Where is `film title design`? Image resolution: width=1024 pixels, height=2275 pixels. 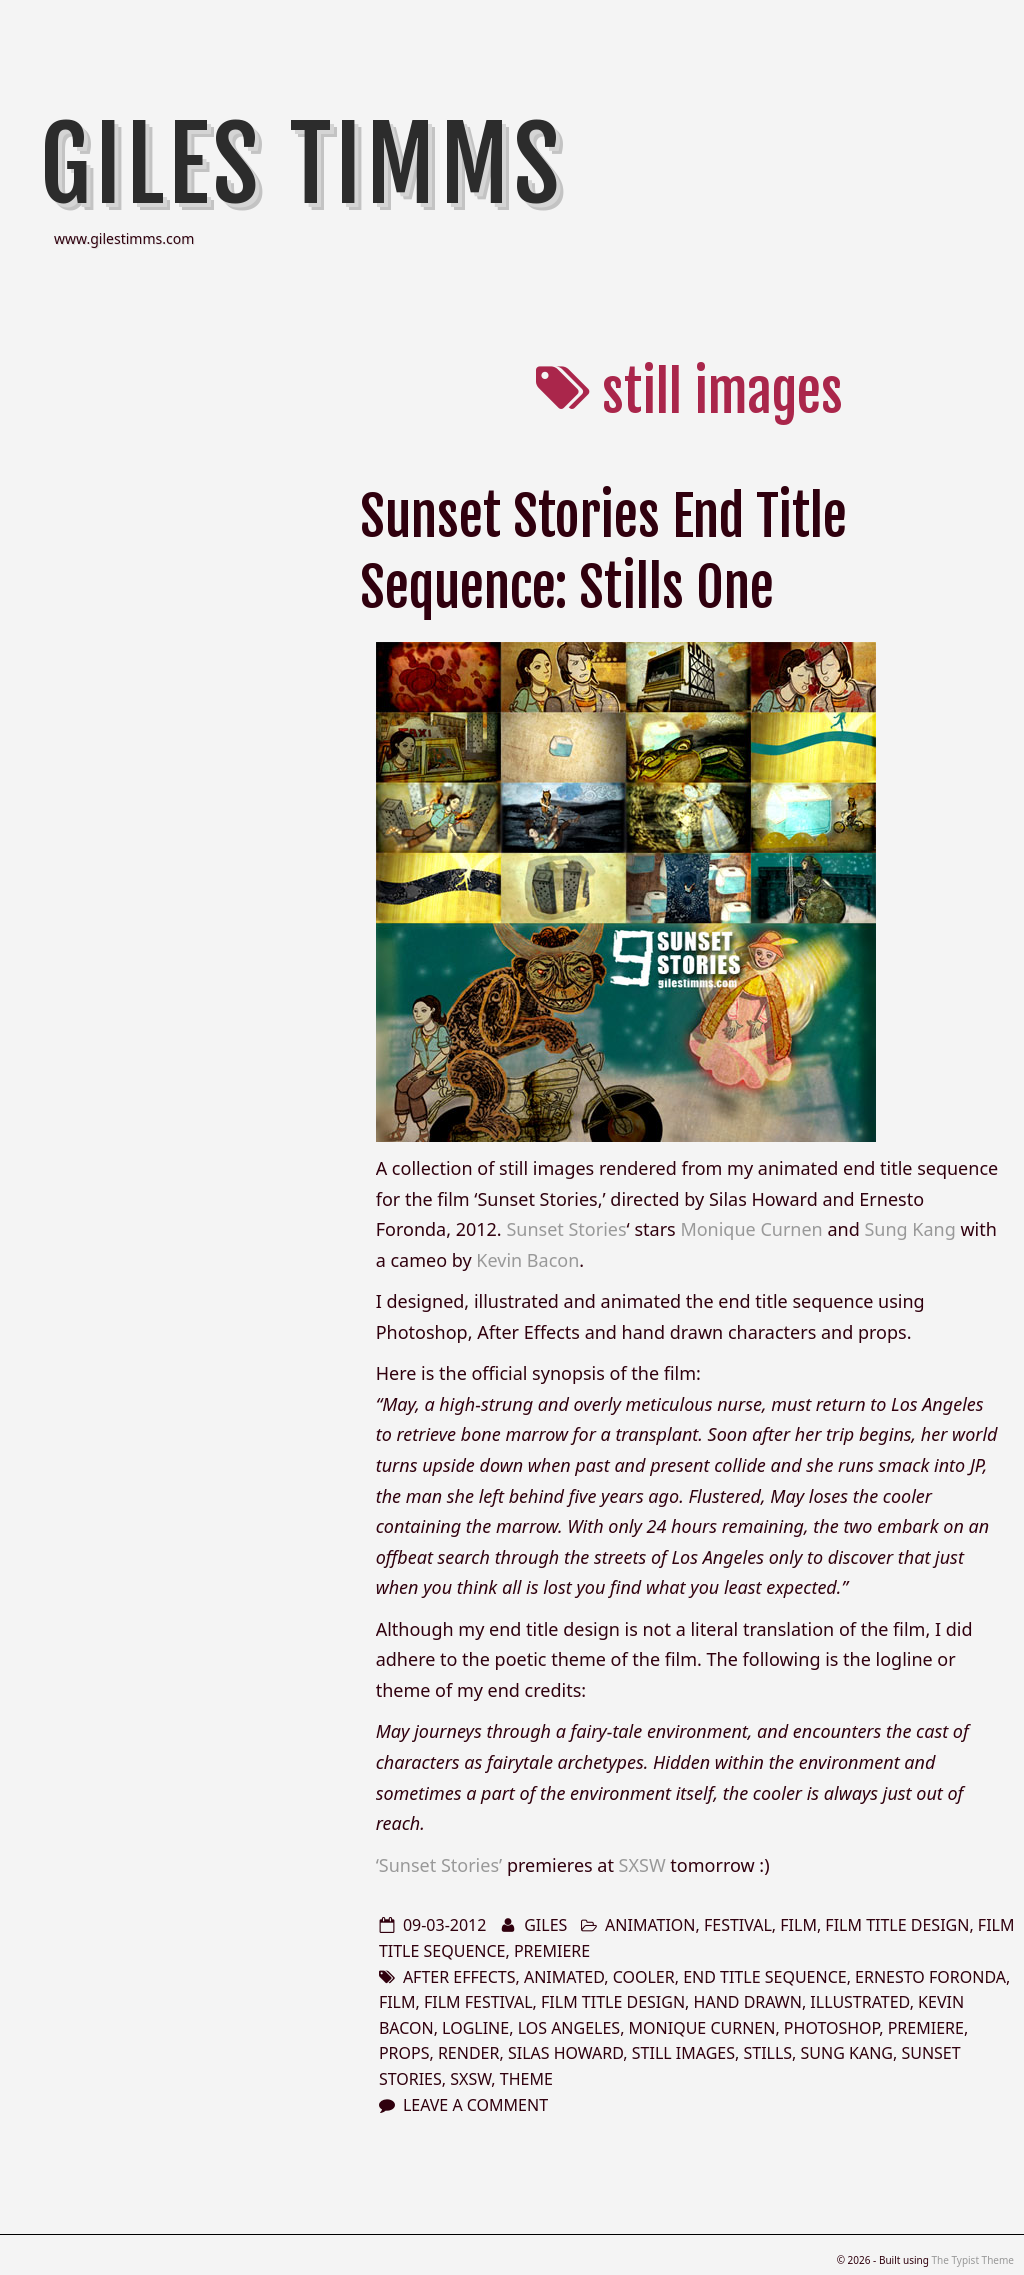 film title design is located at coordinates (897, 1925).